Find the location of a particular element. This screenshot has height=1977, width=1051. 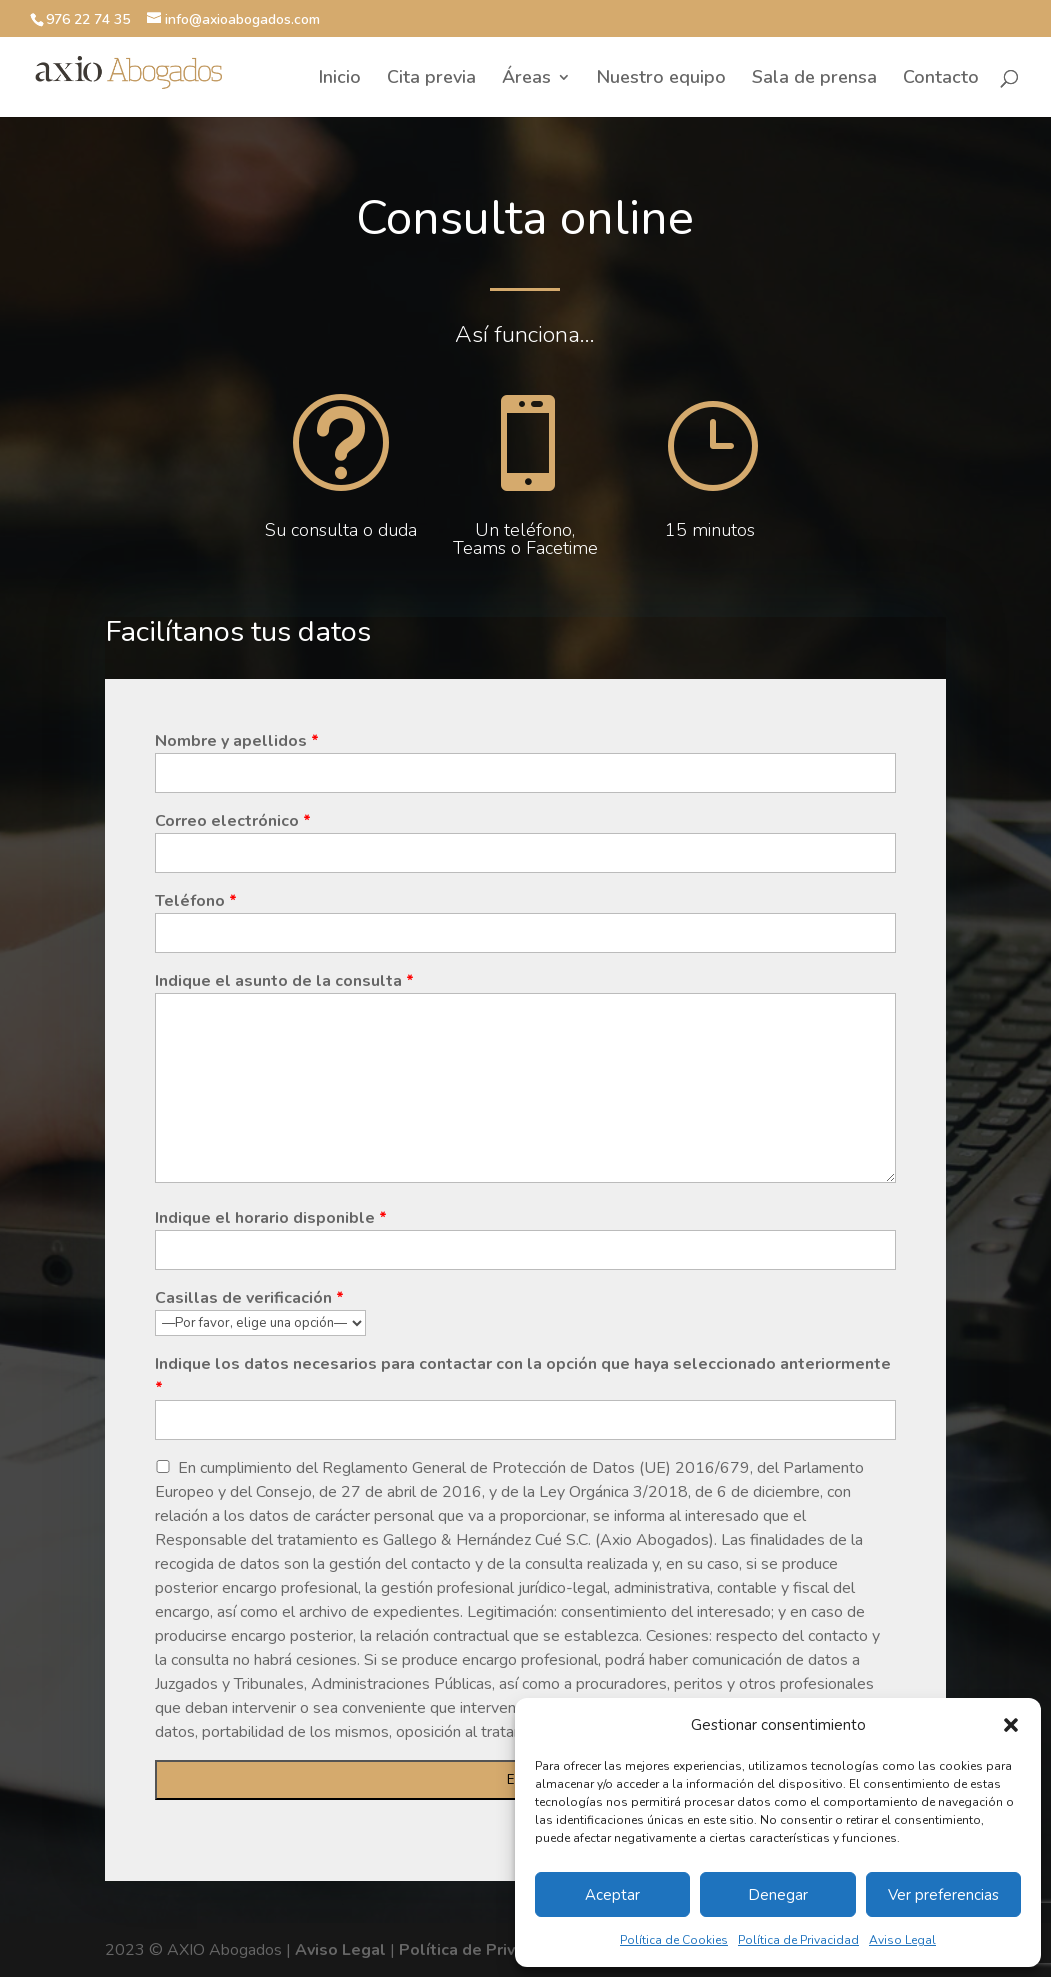

Sala de prensa is located at coordinates (814, 79).